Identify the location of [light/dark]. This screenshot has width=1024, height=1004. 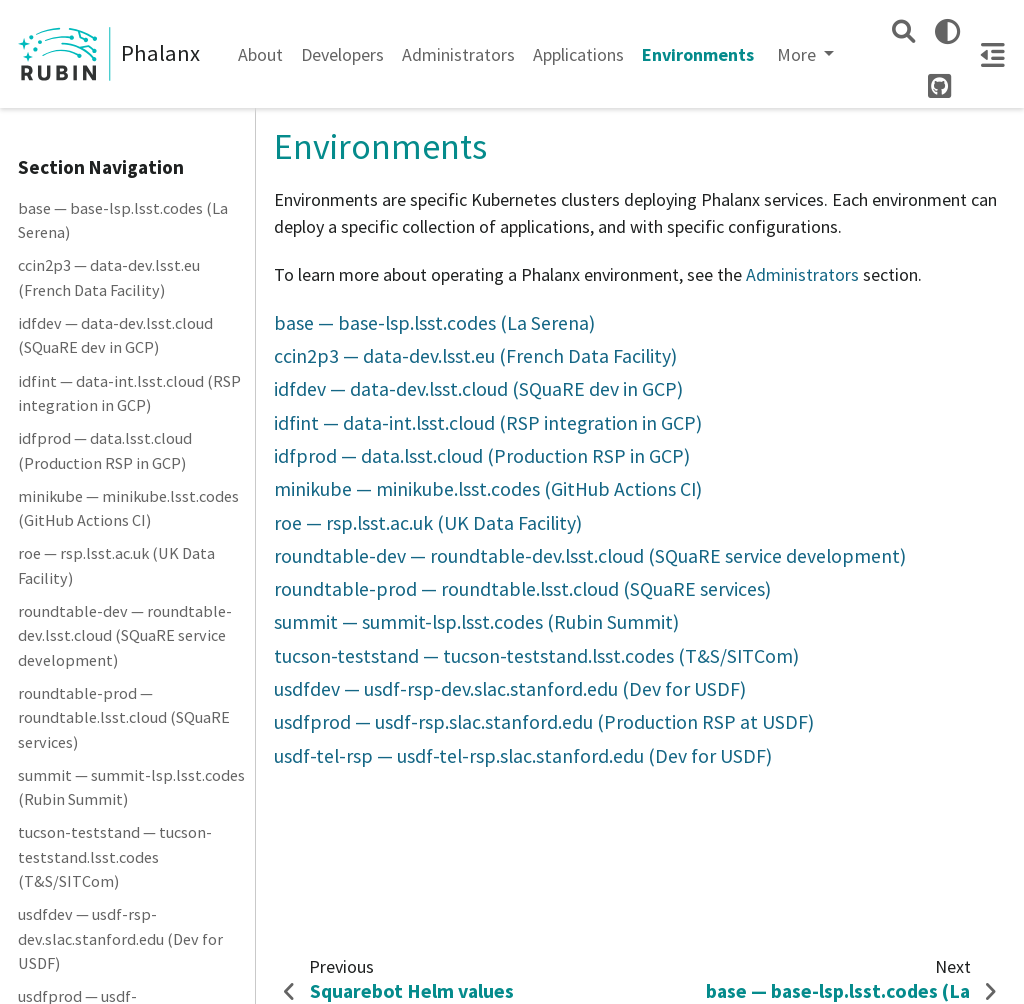
(947, 31).